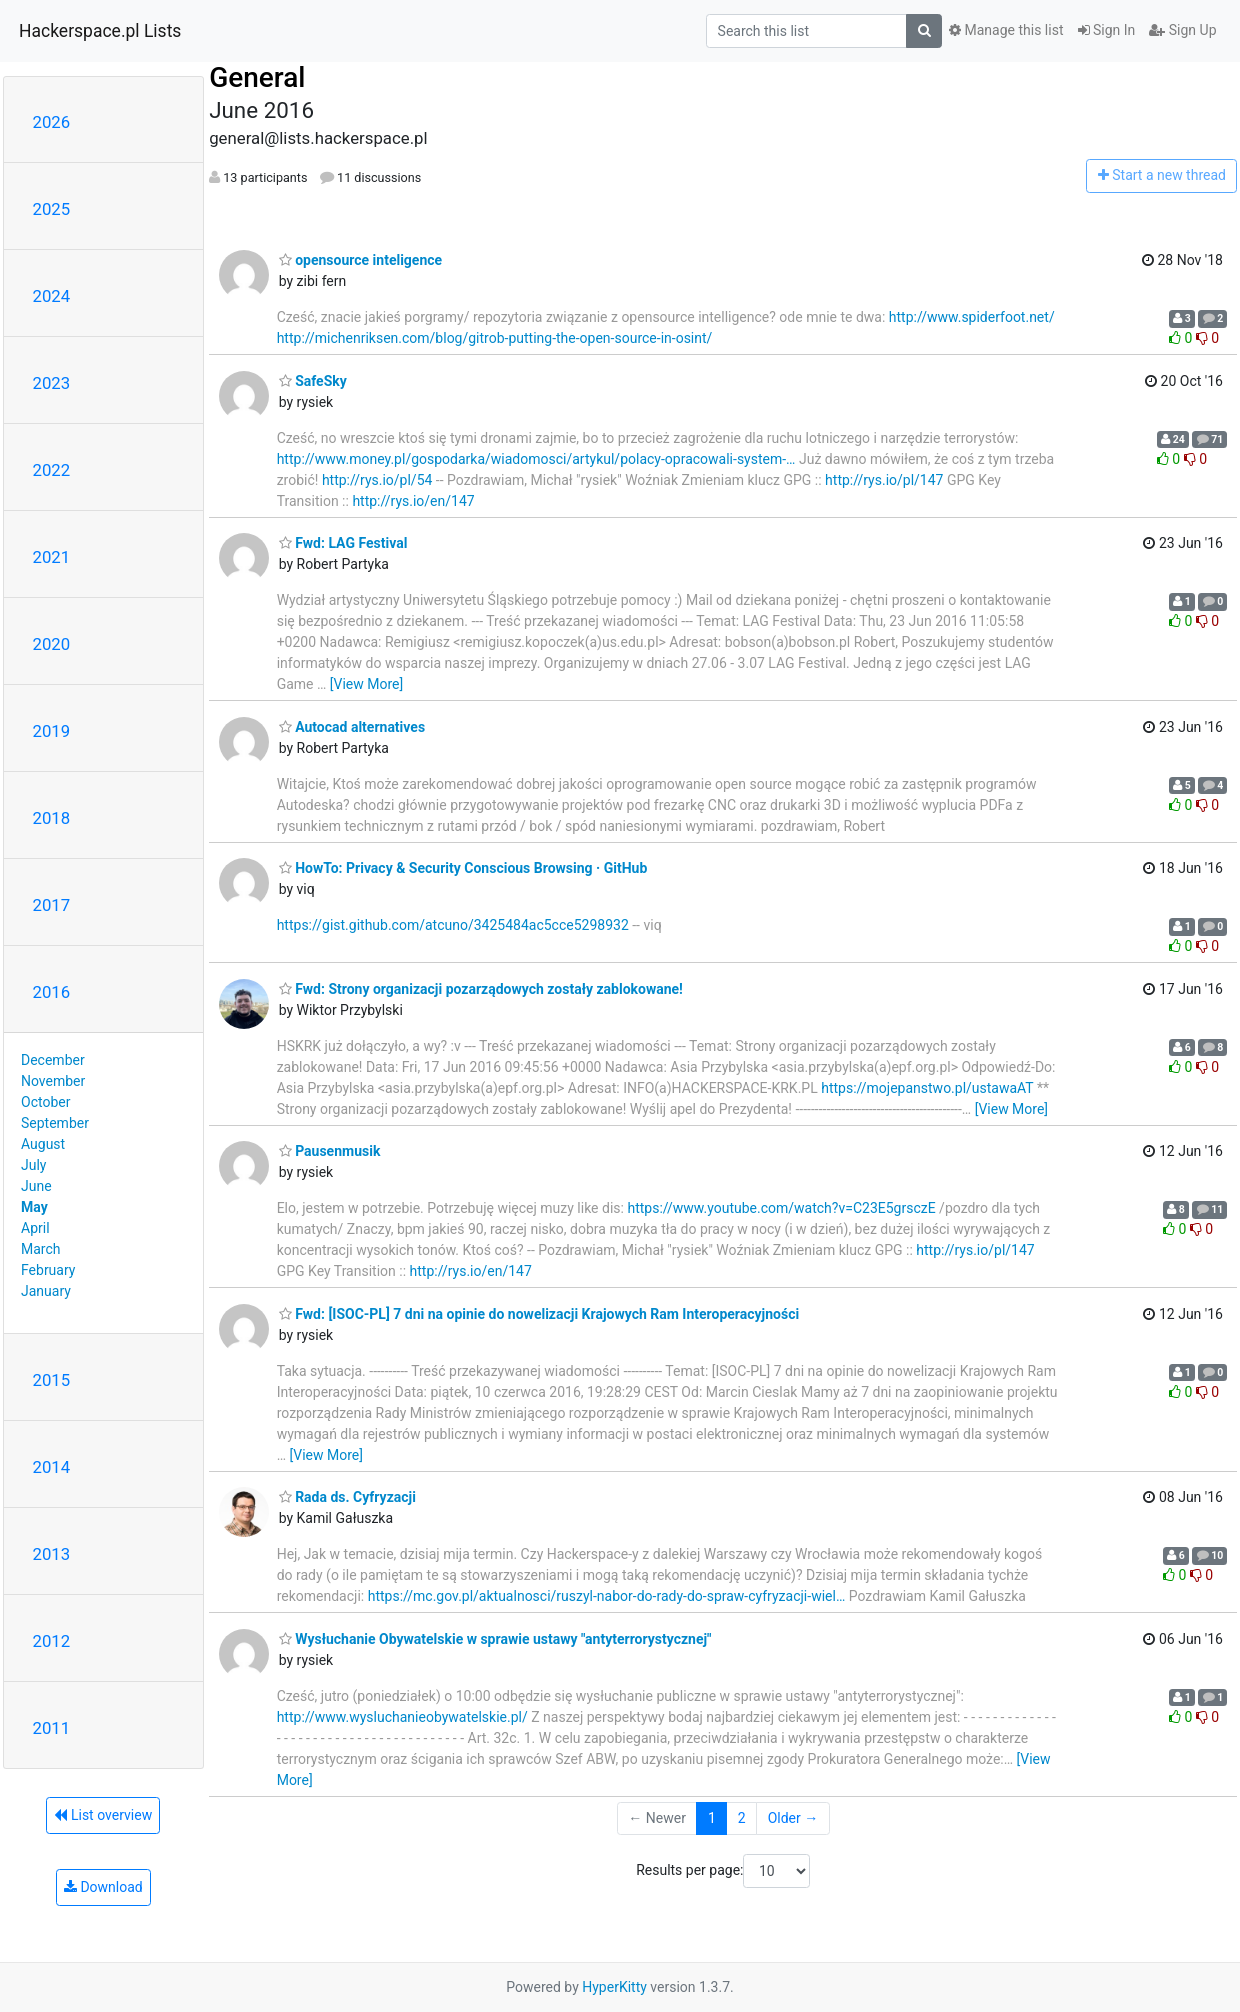 Image resolution: width=1240 pixels, height=2012 pixels. What do you see at coordinates (972, 317) in the screenshot?
I see `http://www.spiderfoot.net/` at bounding box center [972, 317].